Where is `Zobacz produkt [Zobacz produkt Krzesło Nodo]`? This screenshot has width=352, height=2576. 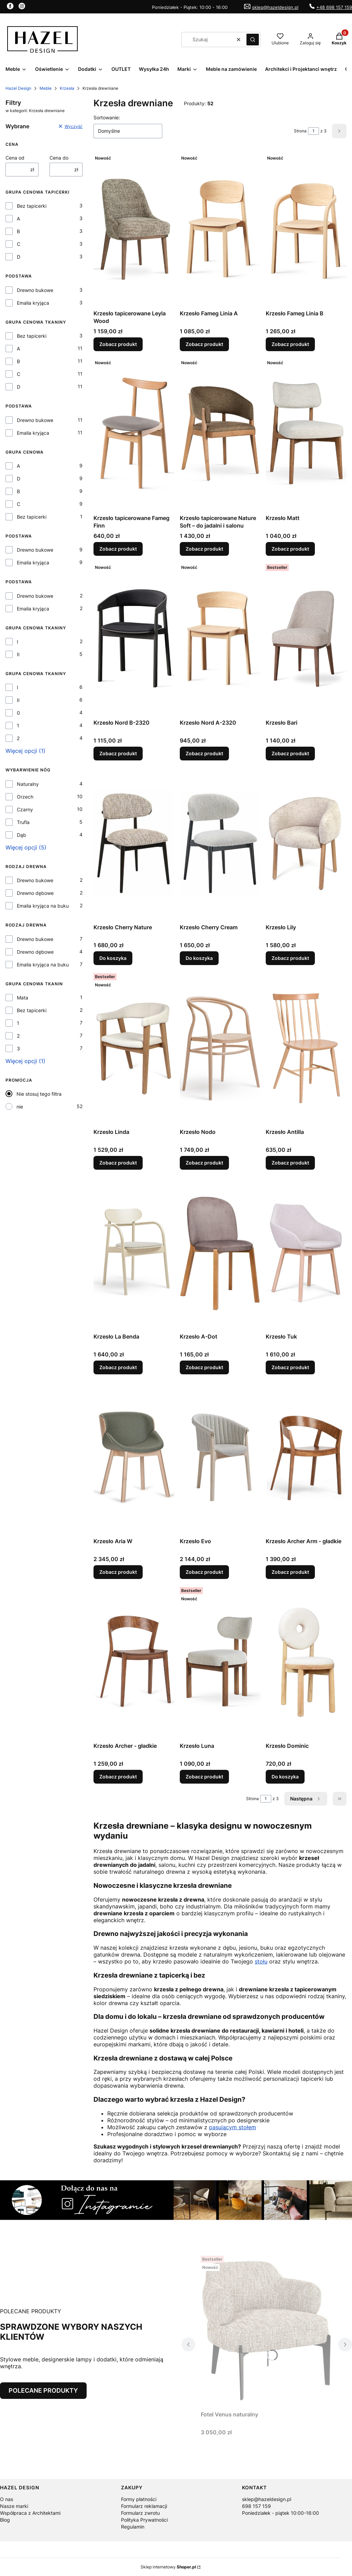 Zobacz produkt [Zobacz produkt Krzesło Nodo] is located at coordinates (204, 1163).